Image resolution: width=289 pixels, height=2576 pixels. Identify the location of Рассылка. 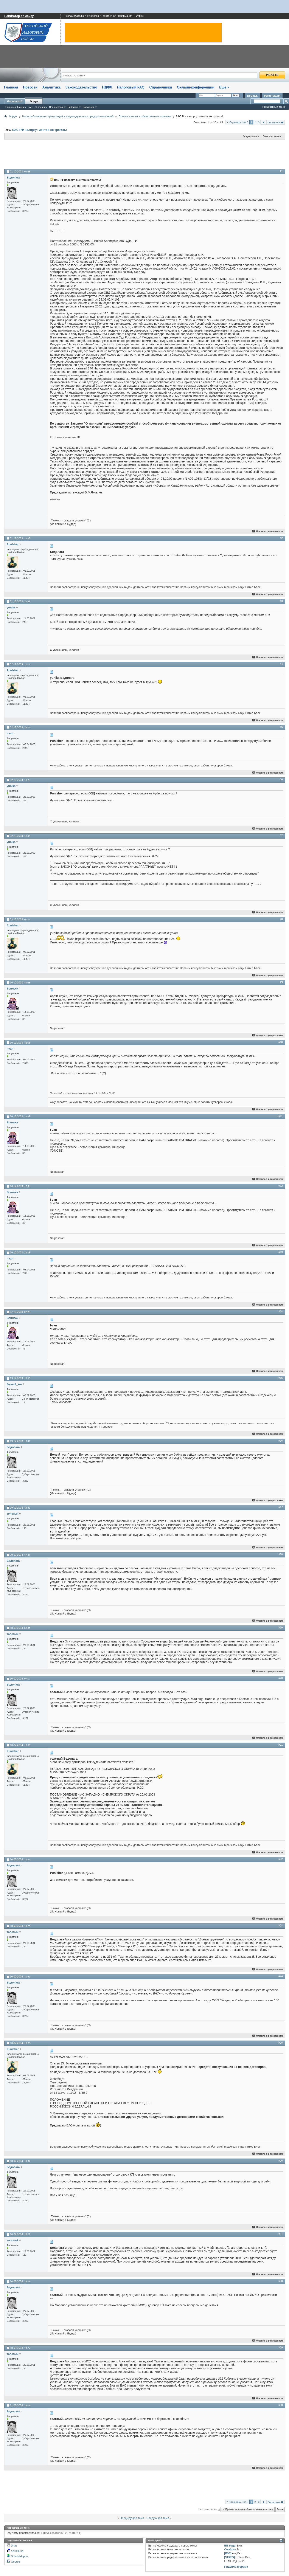
(93, 15).